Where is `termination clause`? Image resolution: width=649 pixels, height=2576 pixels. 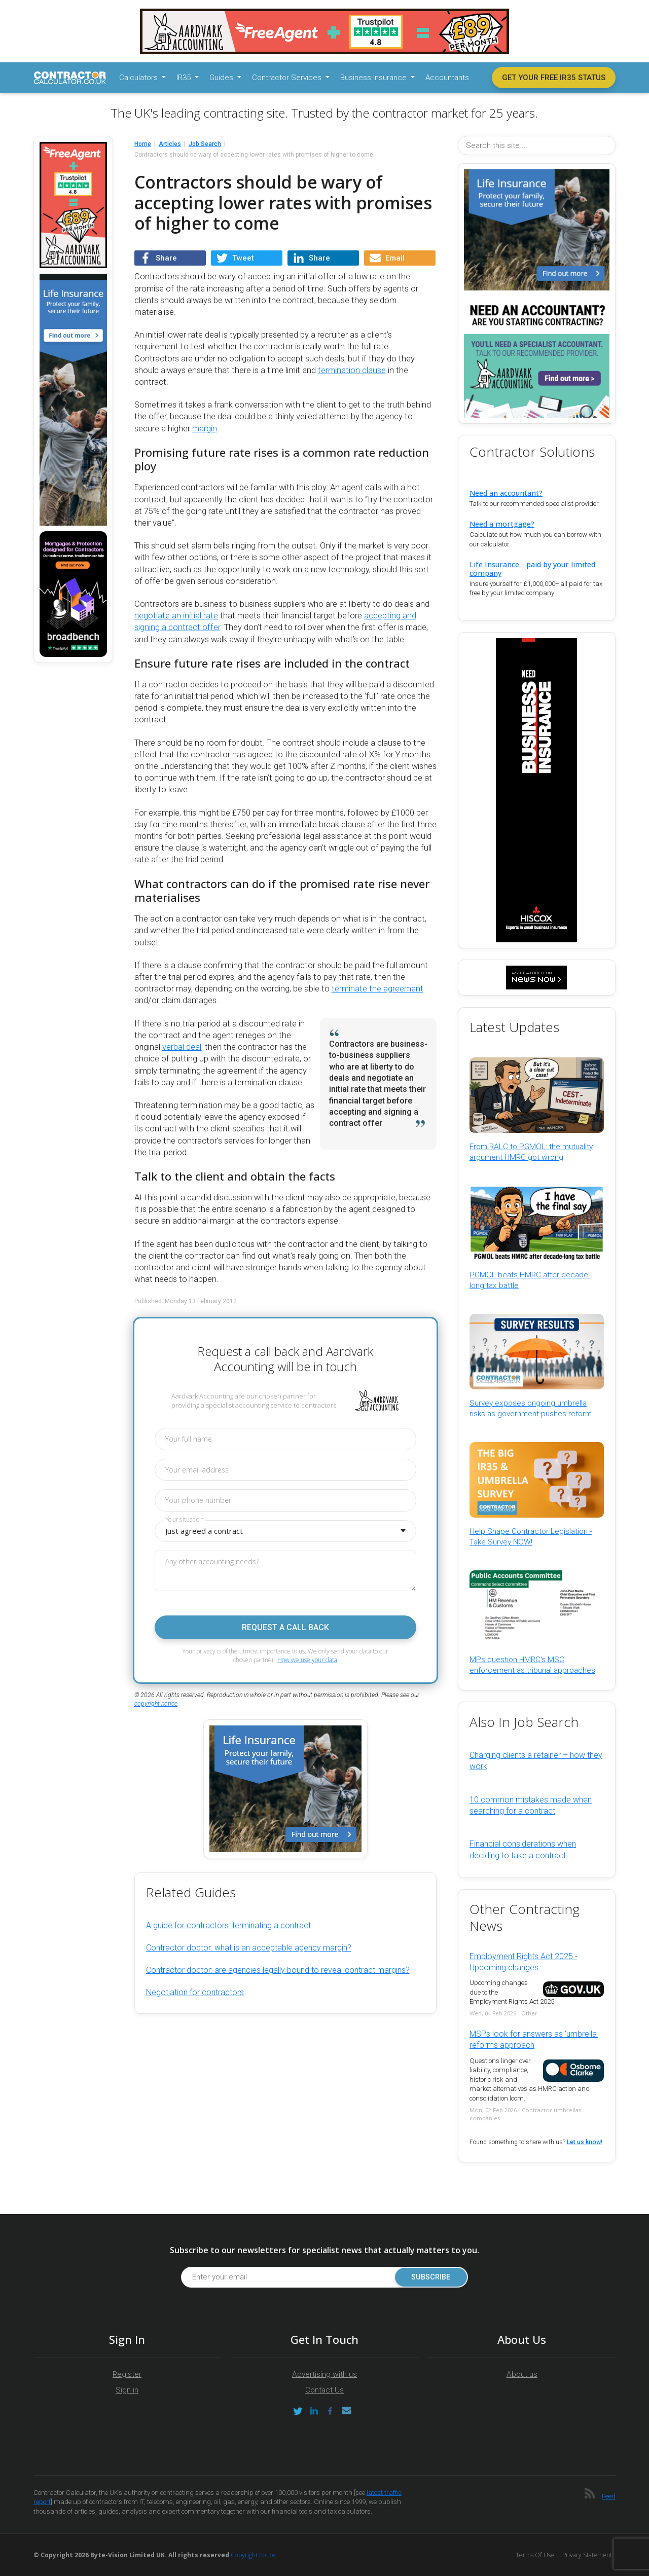 termination clause is located at coordinates (352, 370).